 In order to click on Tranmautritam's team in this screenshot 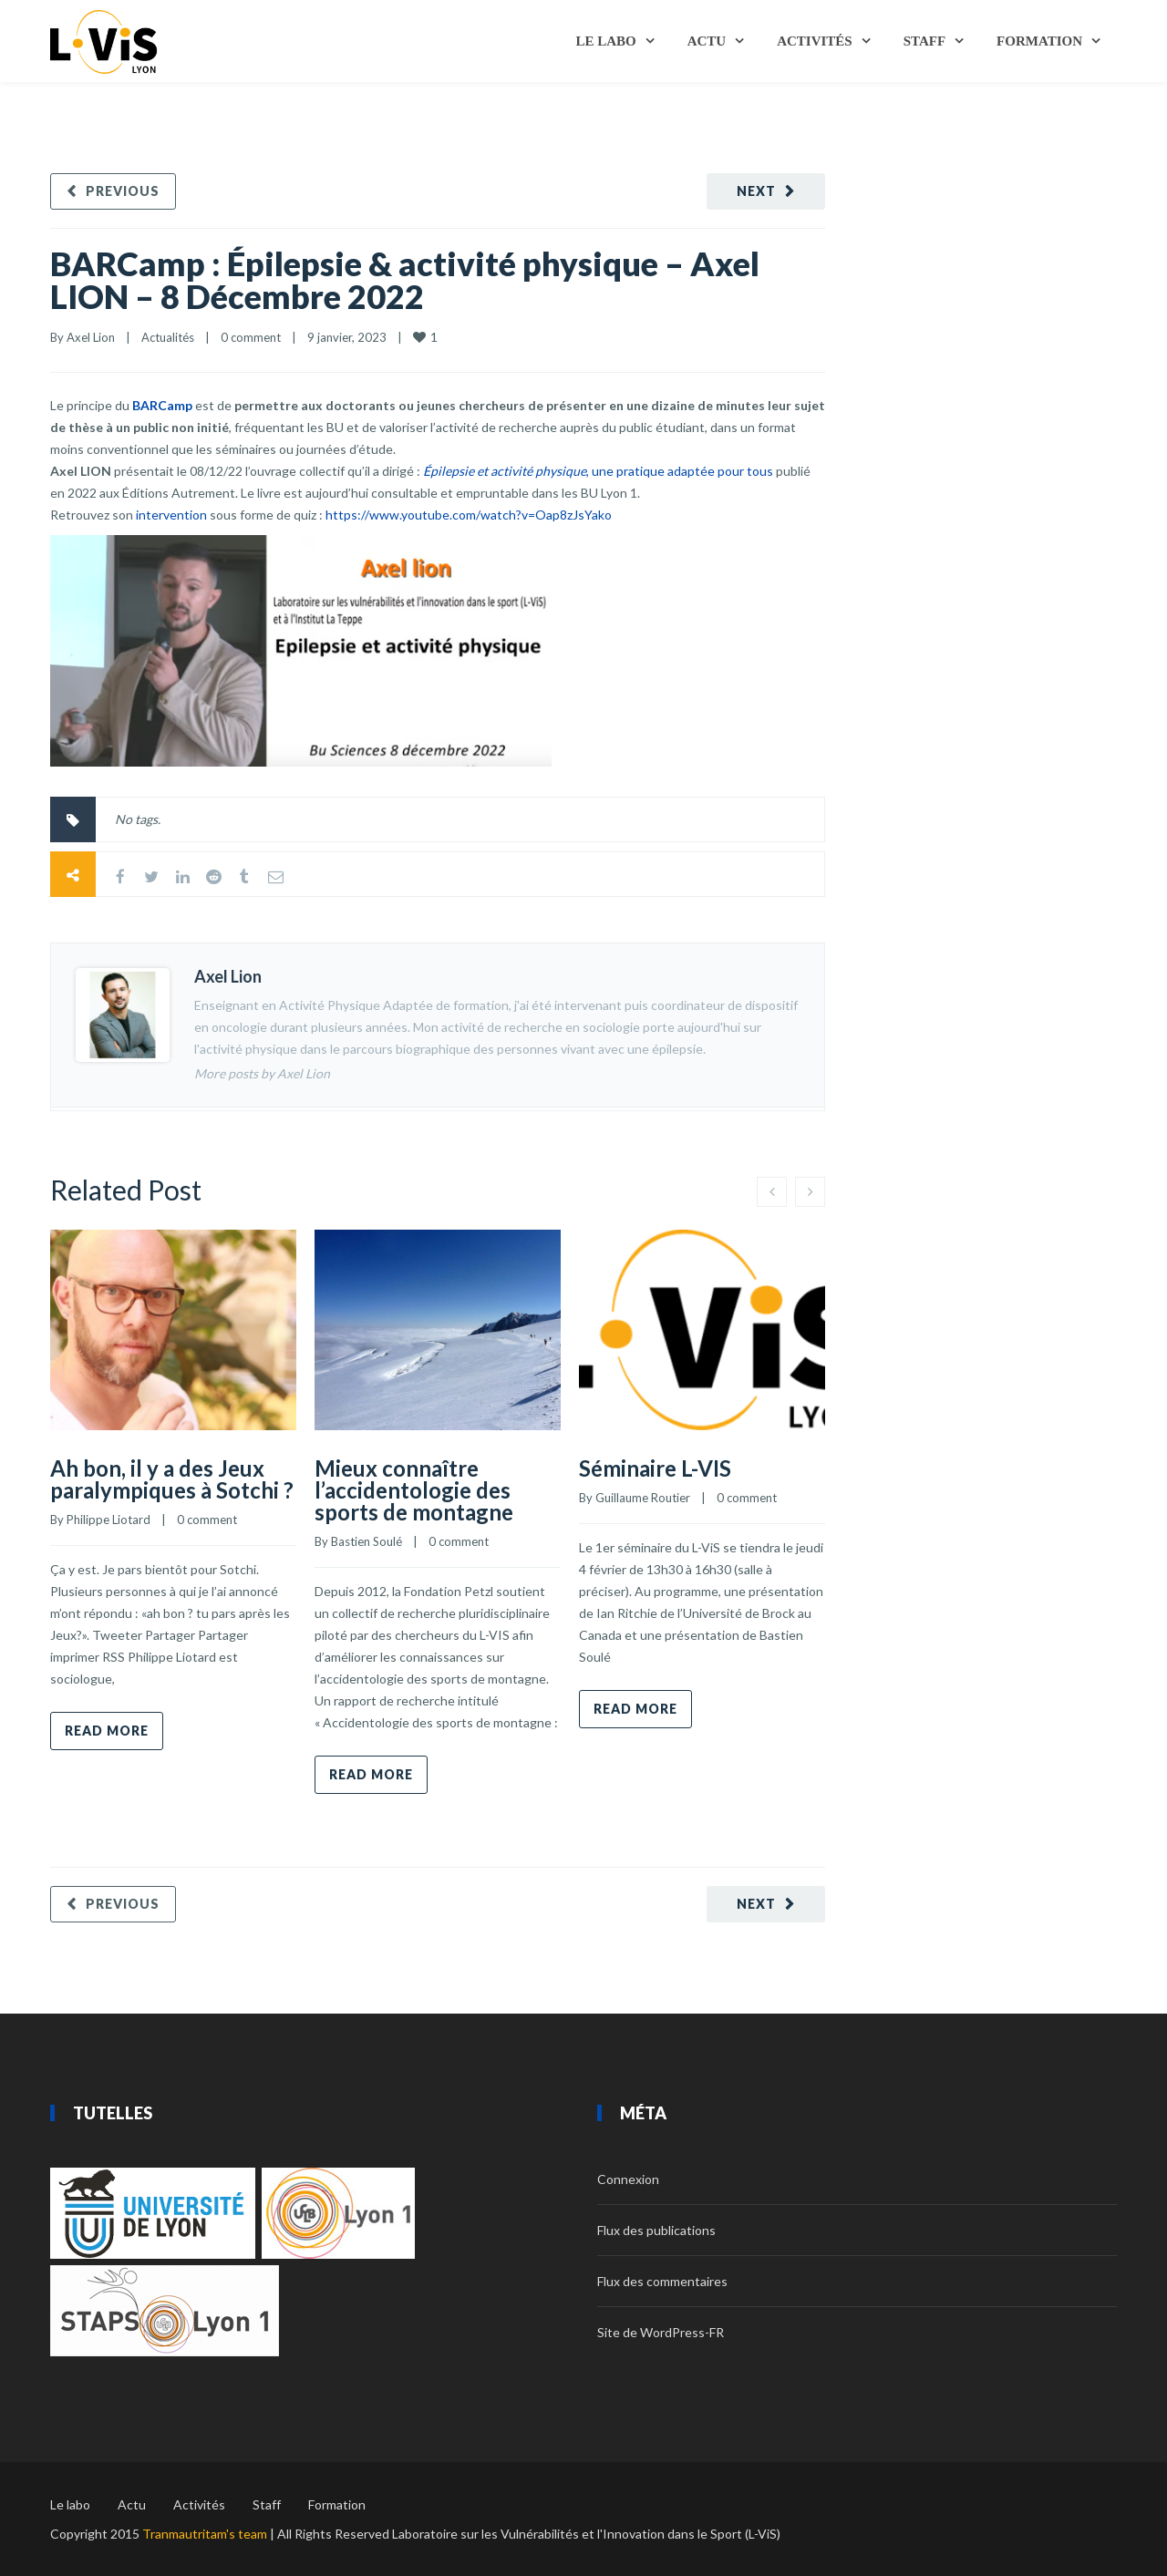, I will do `click(204, 2533)`.